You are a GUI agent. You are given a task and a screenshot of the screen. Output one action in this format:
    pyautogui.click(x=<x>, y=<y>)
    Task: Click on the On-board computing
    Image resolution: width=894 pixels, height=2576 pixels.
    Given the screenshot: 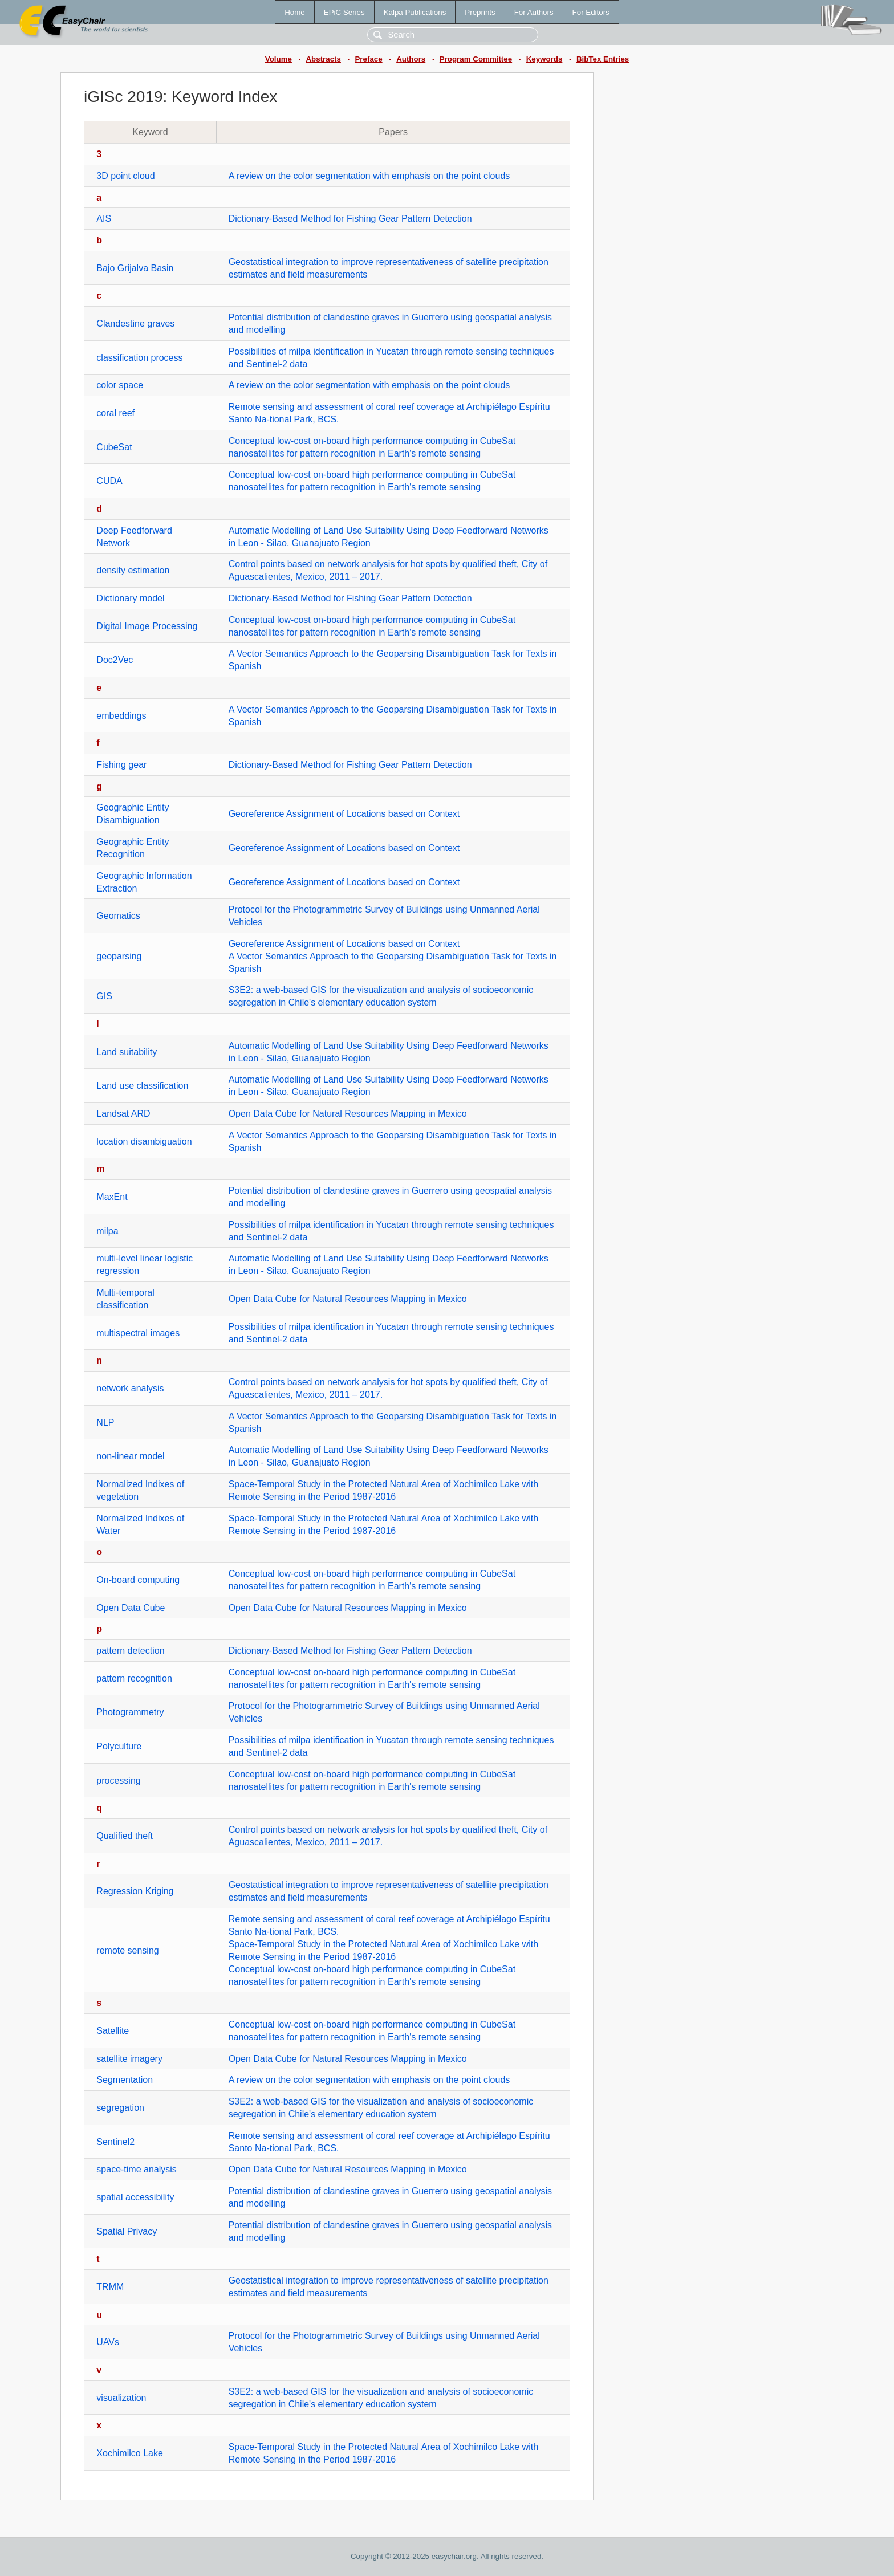 What is the action you would take?
    pyautogui.click(x=138, y=1580)
    